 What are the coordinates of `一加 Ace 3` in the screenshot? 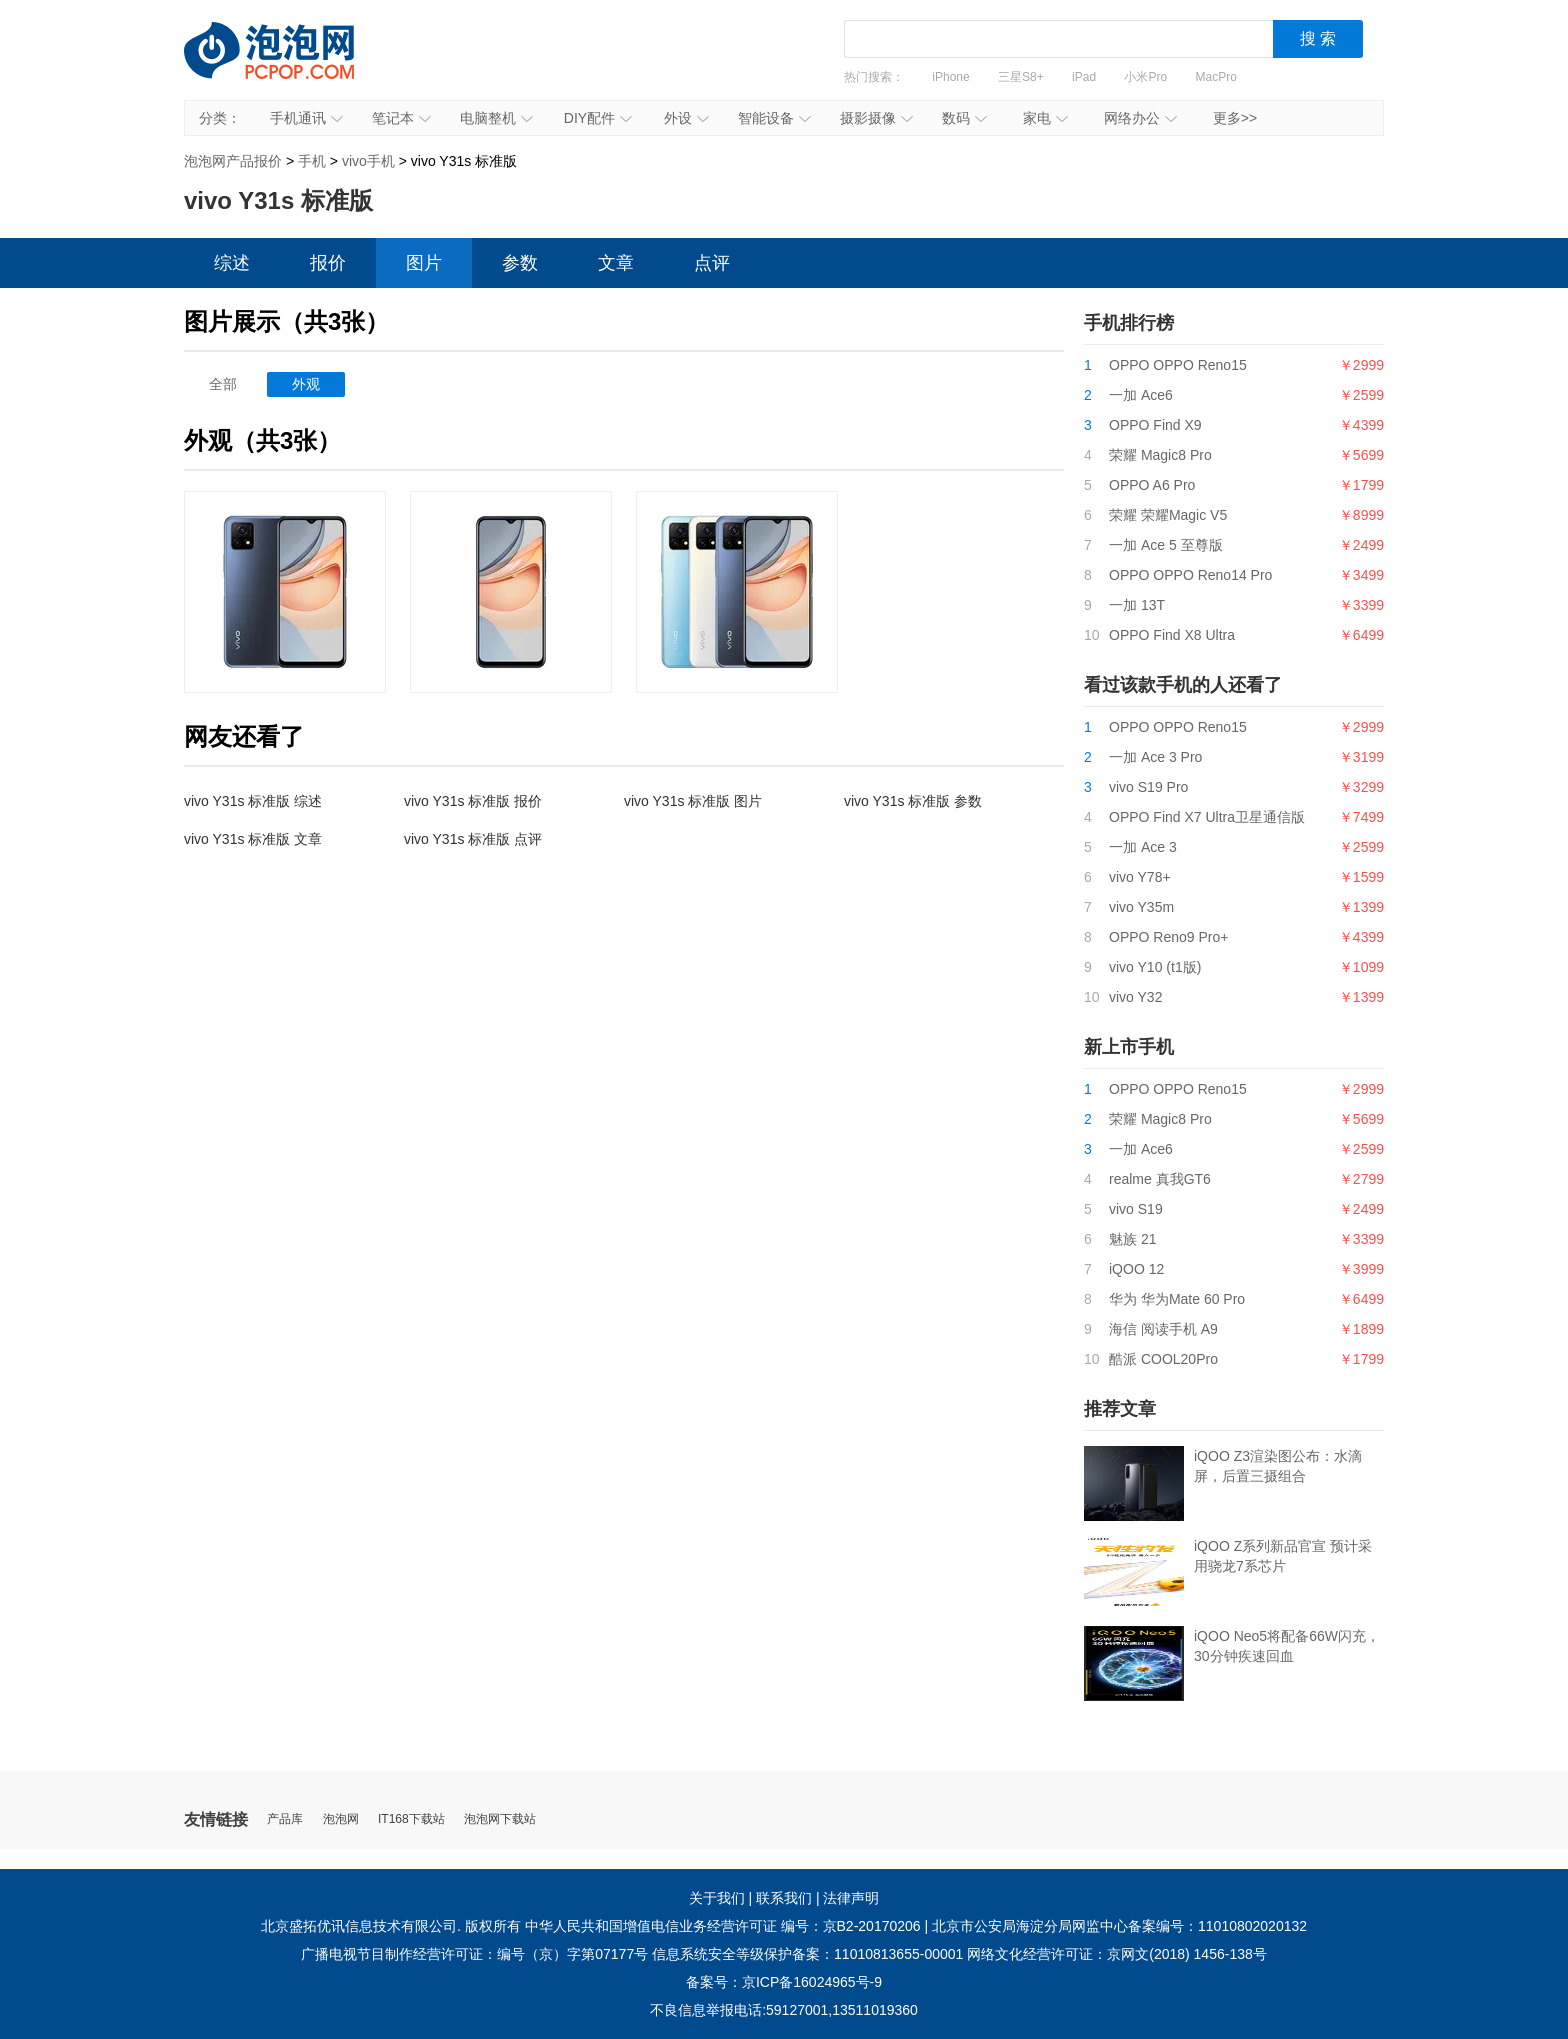 It's located at (1143, 847).